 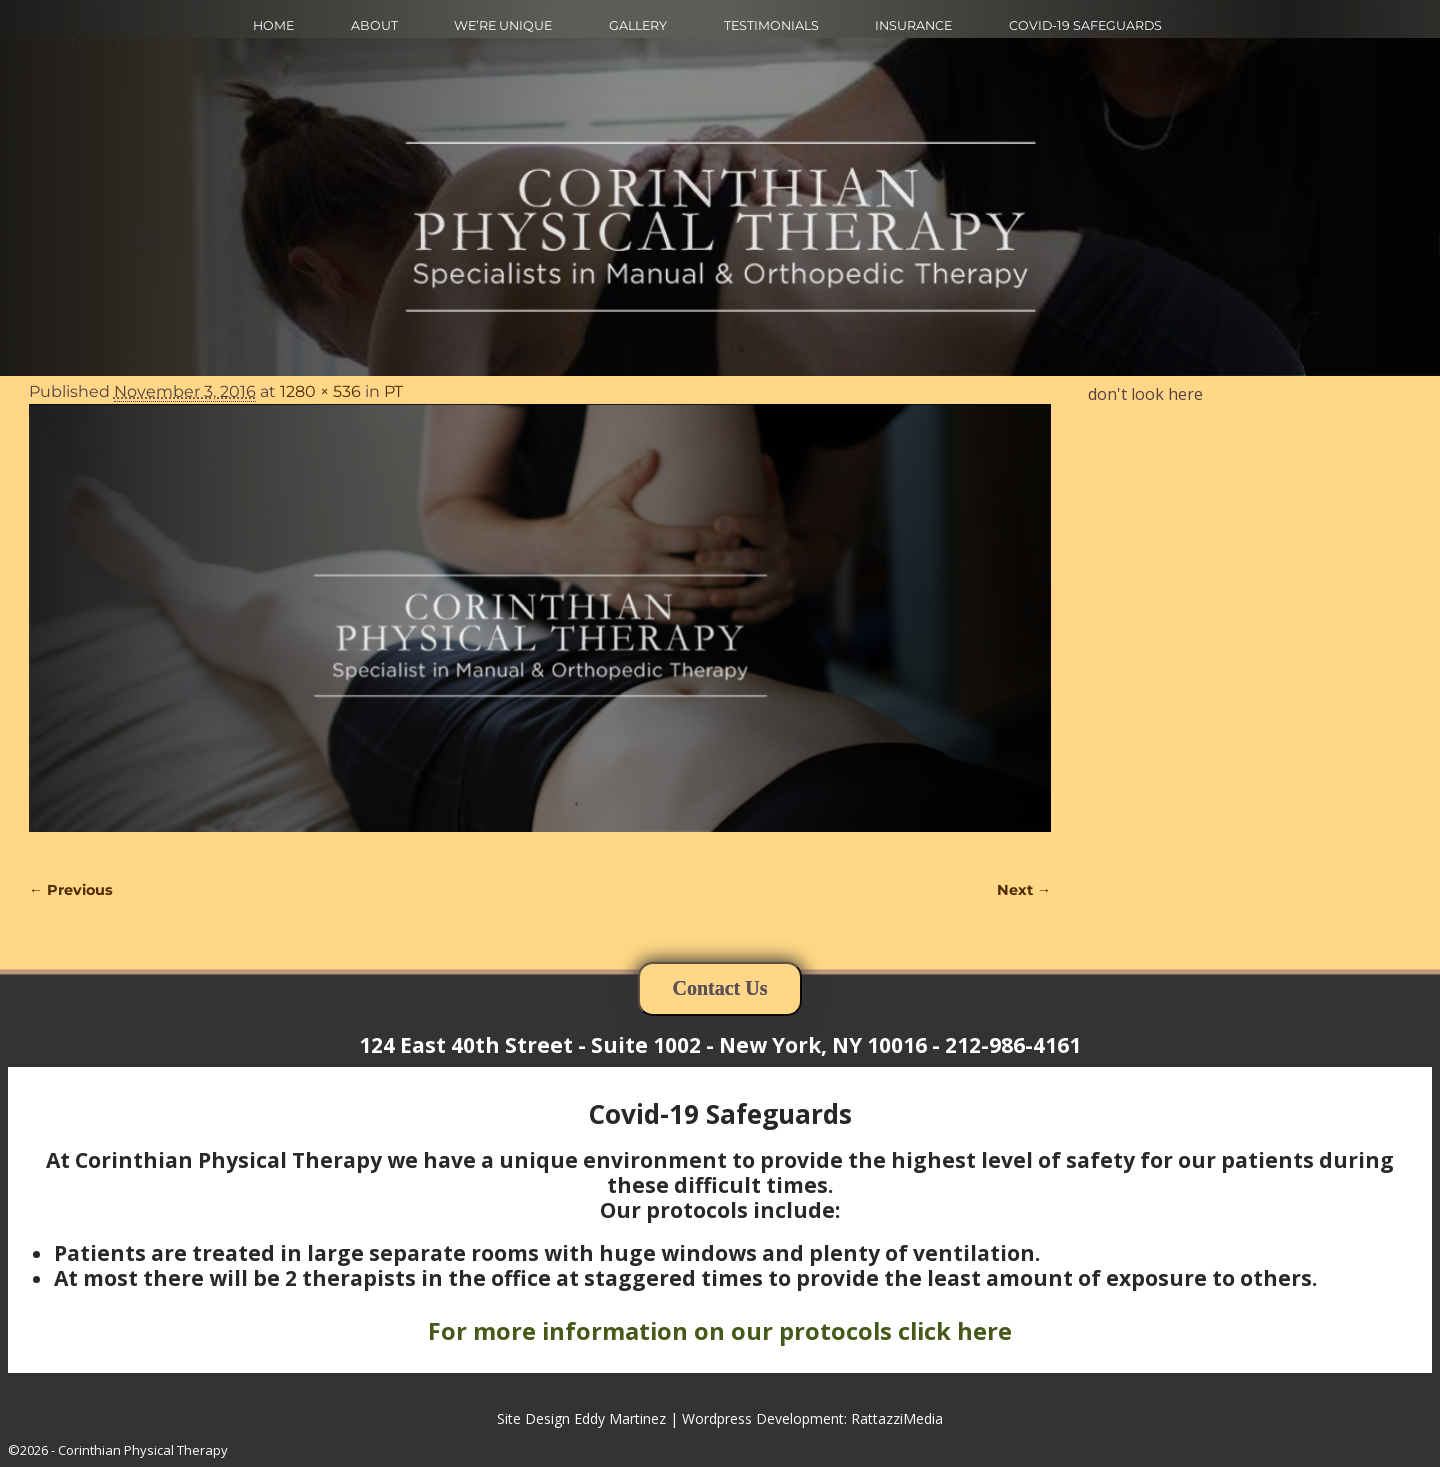 I want to click on RattazziMedia, so click(x=897, y=1418).